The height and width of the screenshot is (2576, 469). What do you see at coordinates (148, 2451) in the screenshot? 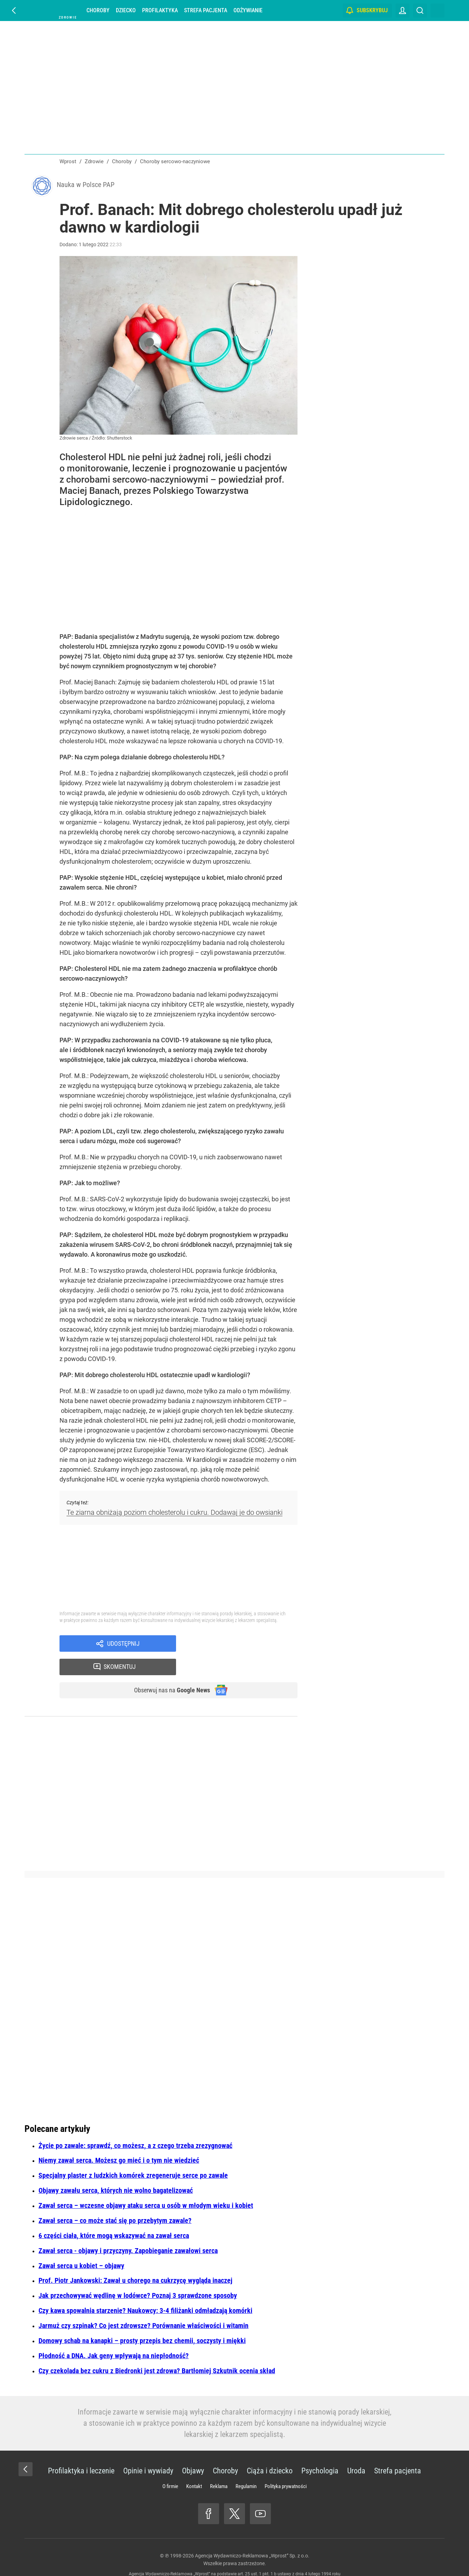
I see `Opinie i wywiady` at bounding box center [148, 2451].